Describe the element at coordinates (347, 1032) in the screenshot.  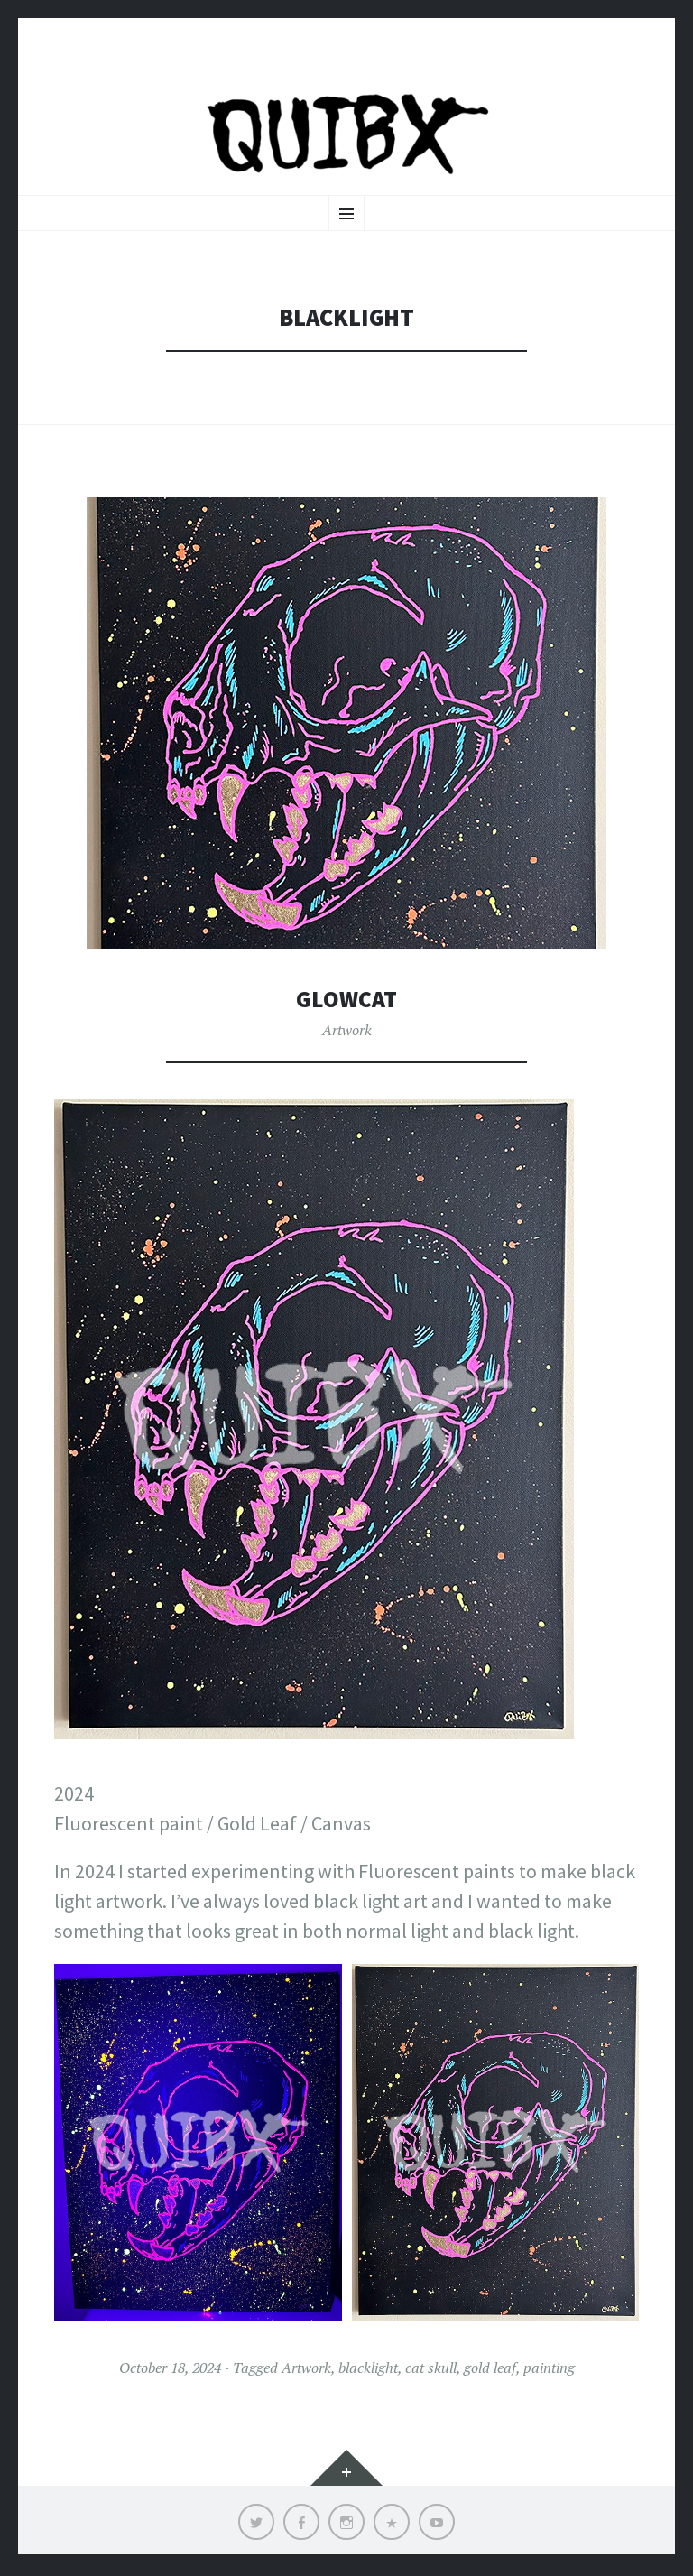
I see `Artwork` at that location.